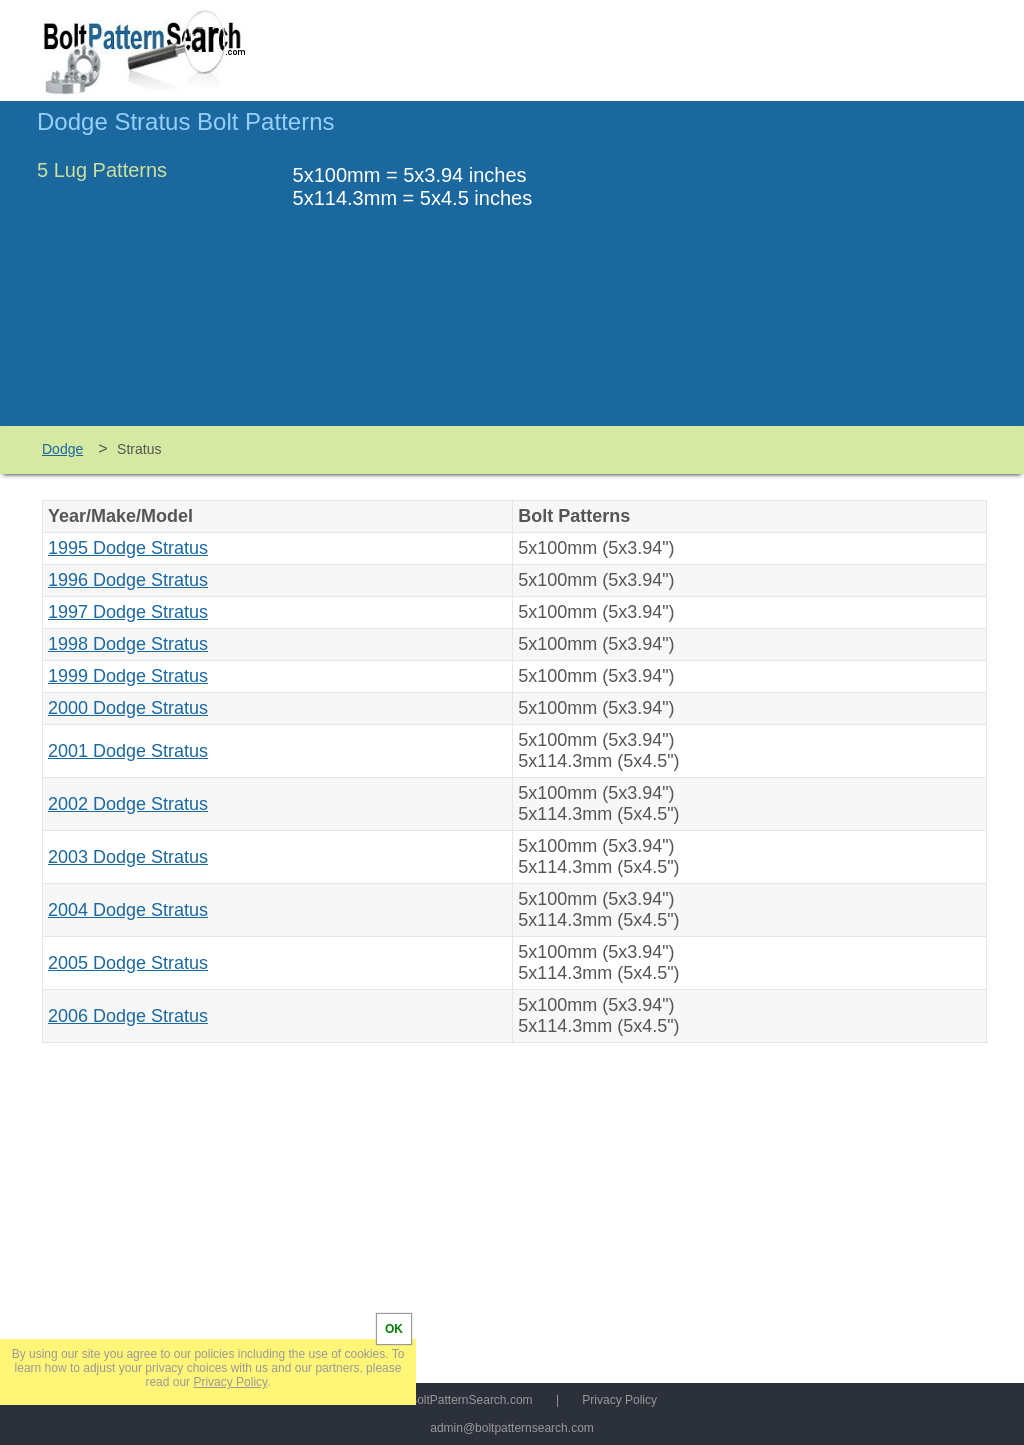 This screenshot has width=1024, height=1445. Describe the element at coordinates (128, 857) in the screenshot. I see `2003 Dodge Stratus` at that location.